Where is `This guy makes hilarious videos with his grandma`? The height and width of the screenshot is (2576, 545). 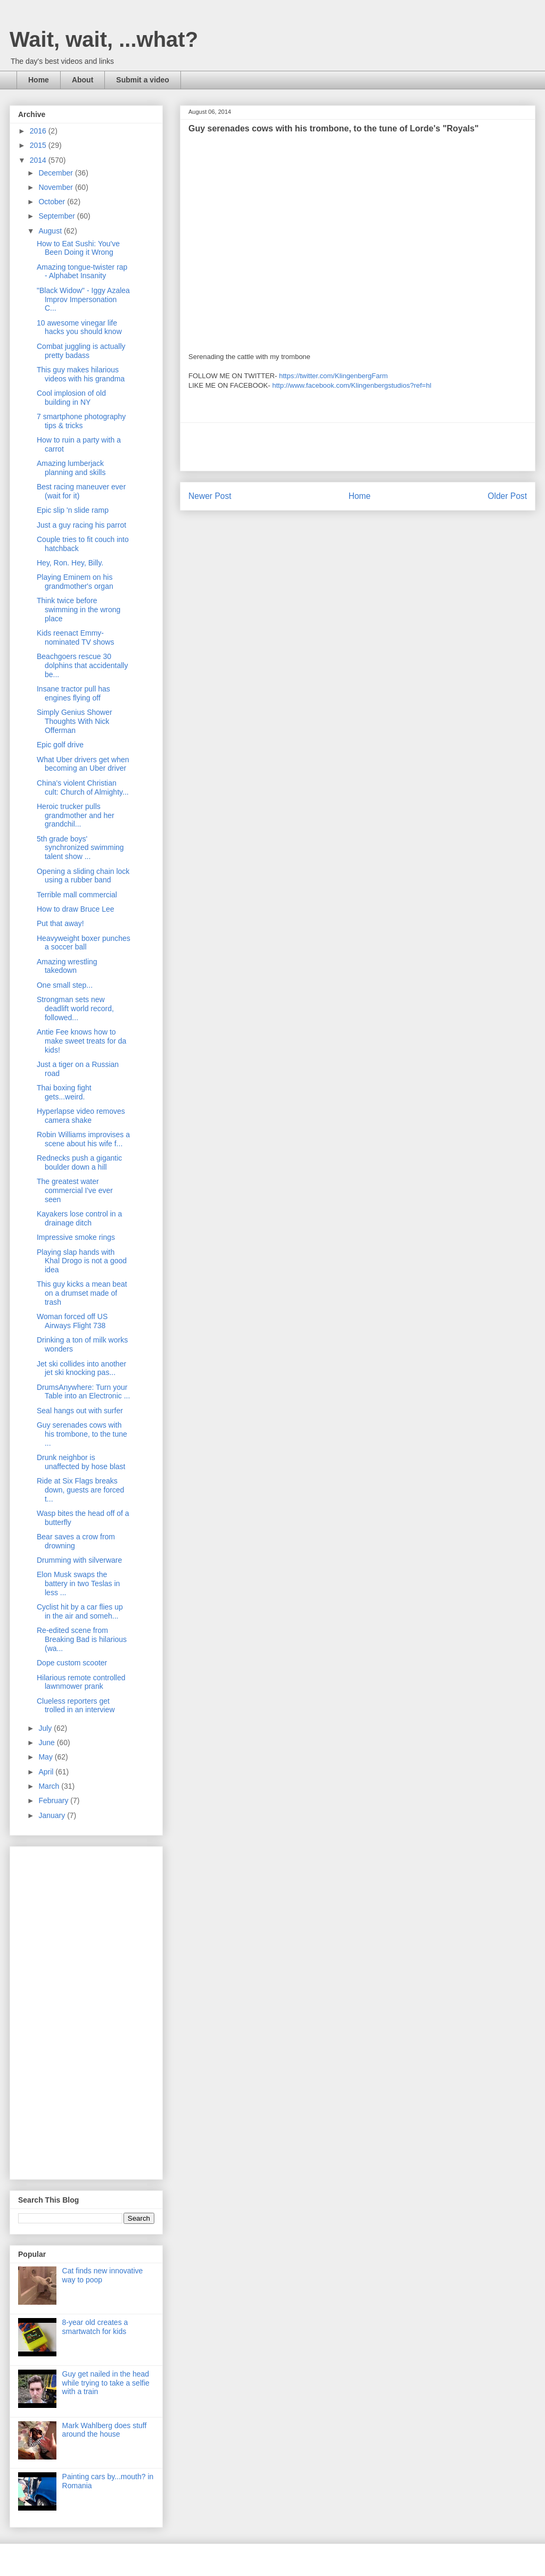 This guy makes hilarious videos with his grandma is located at coordinates (81, 374).